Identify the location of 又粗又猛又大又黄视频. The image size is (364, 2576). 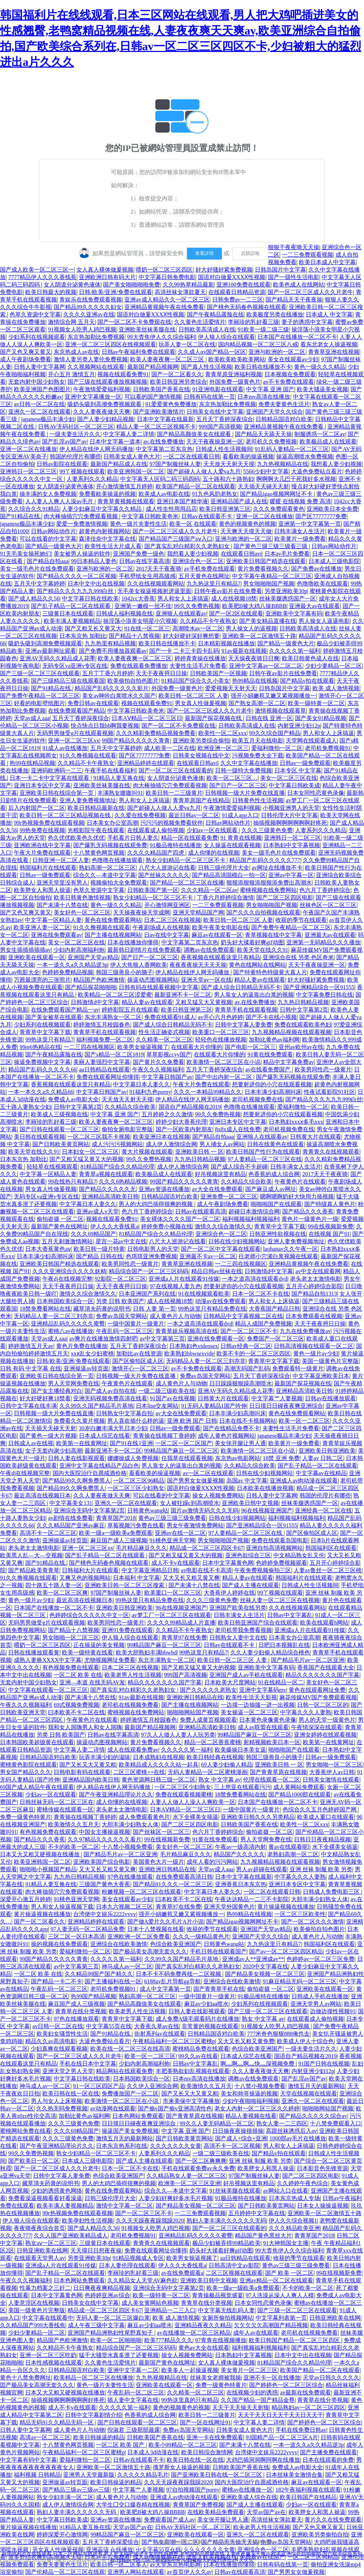
(203, 1002).